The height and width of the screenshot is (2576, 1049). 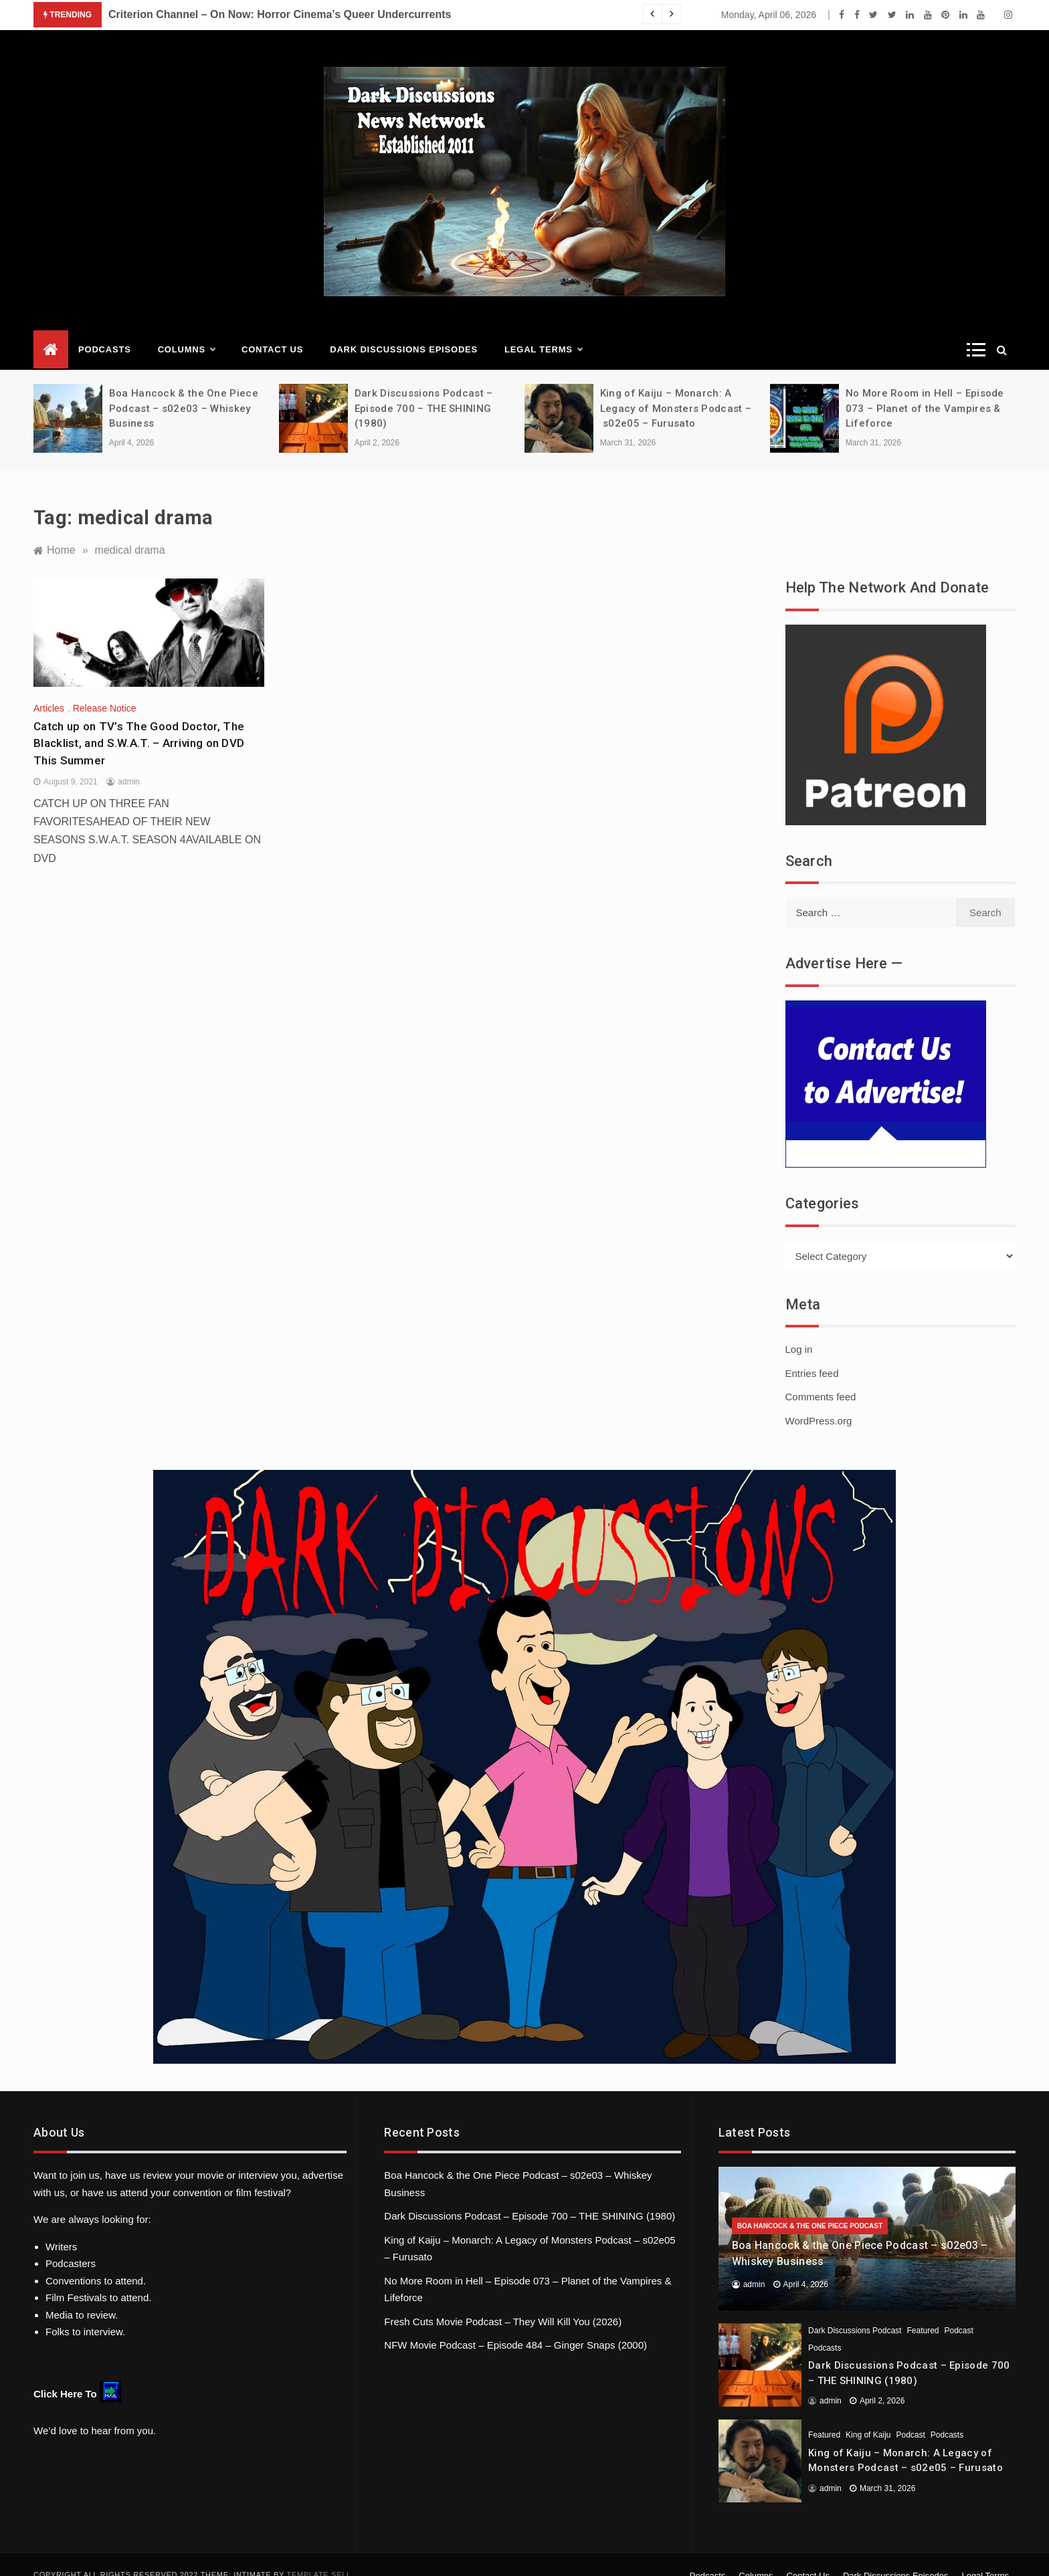 I want to click on admin, so click(x=129, y=761).